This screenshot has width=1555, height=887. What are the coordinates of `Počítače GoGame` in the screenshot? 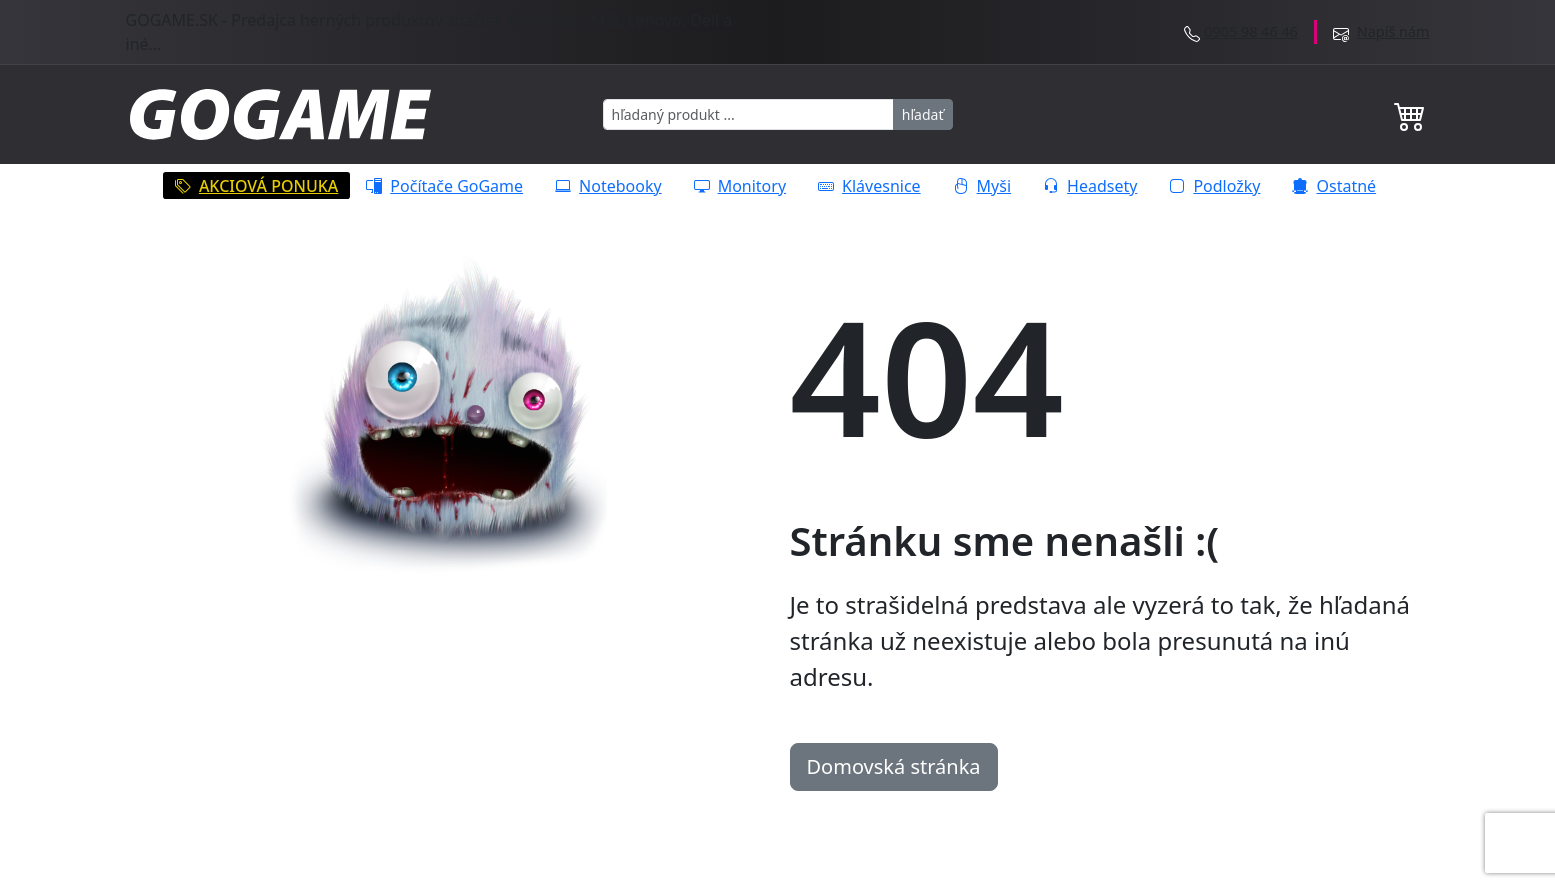 It's located at (444, 186).